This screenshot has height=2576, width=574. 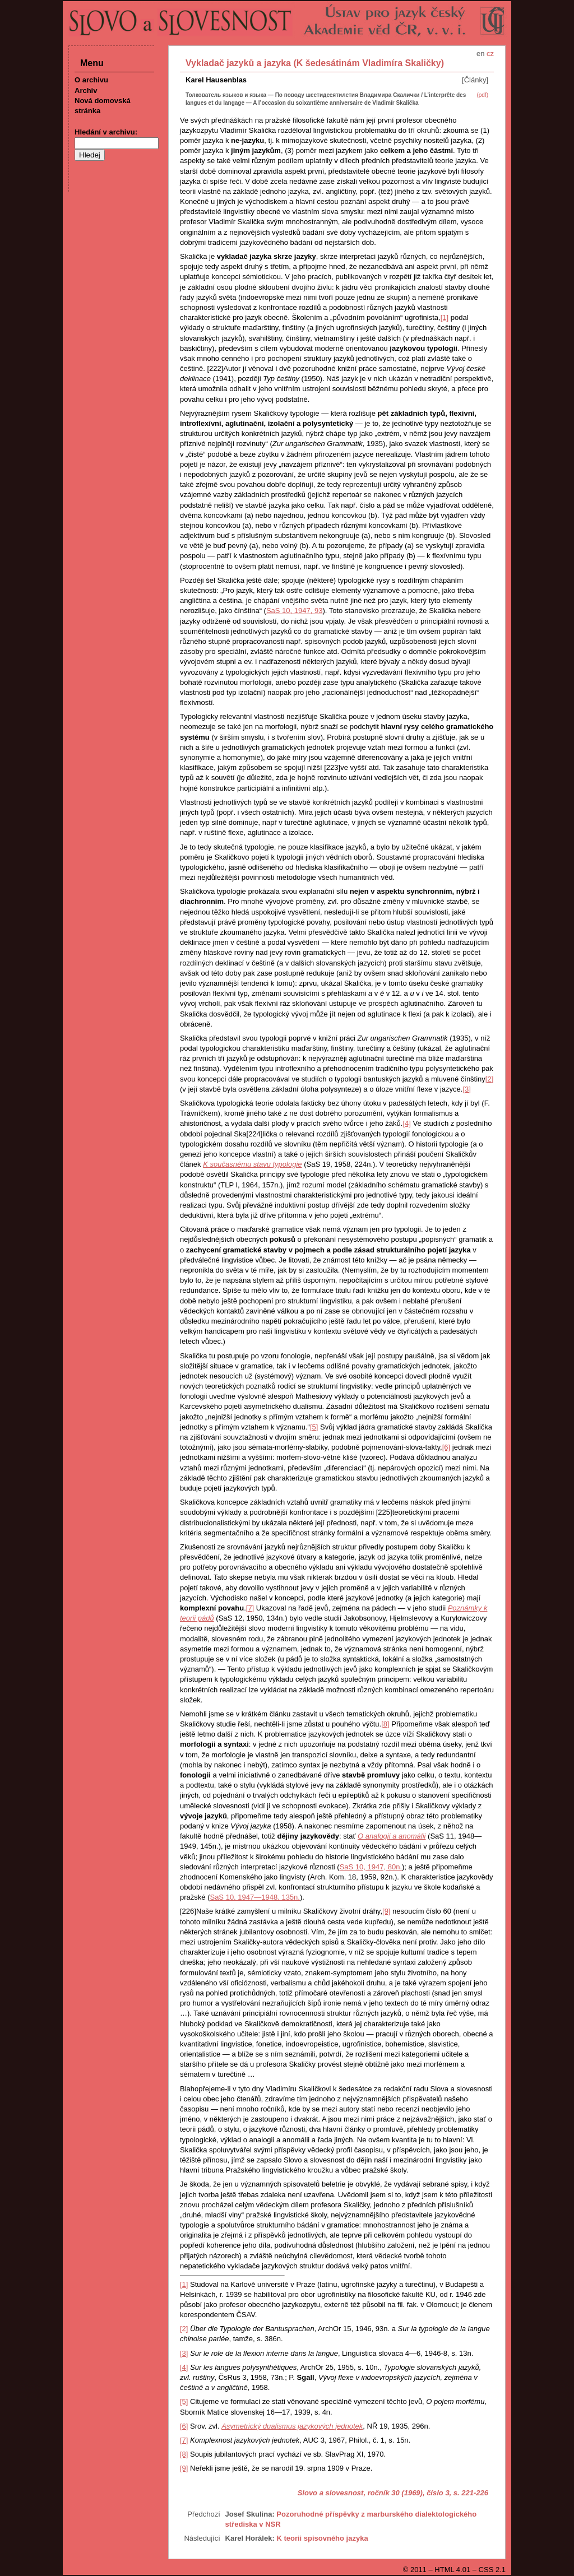 What do you see at coordinates (292, 2426) in the screenshot?
I see `Asymetrický dualismus jazykových jednotek` at bounding box center [292, 2426].